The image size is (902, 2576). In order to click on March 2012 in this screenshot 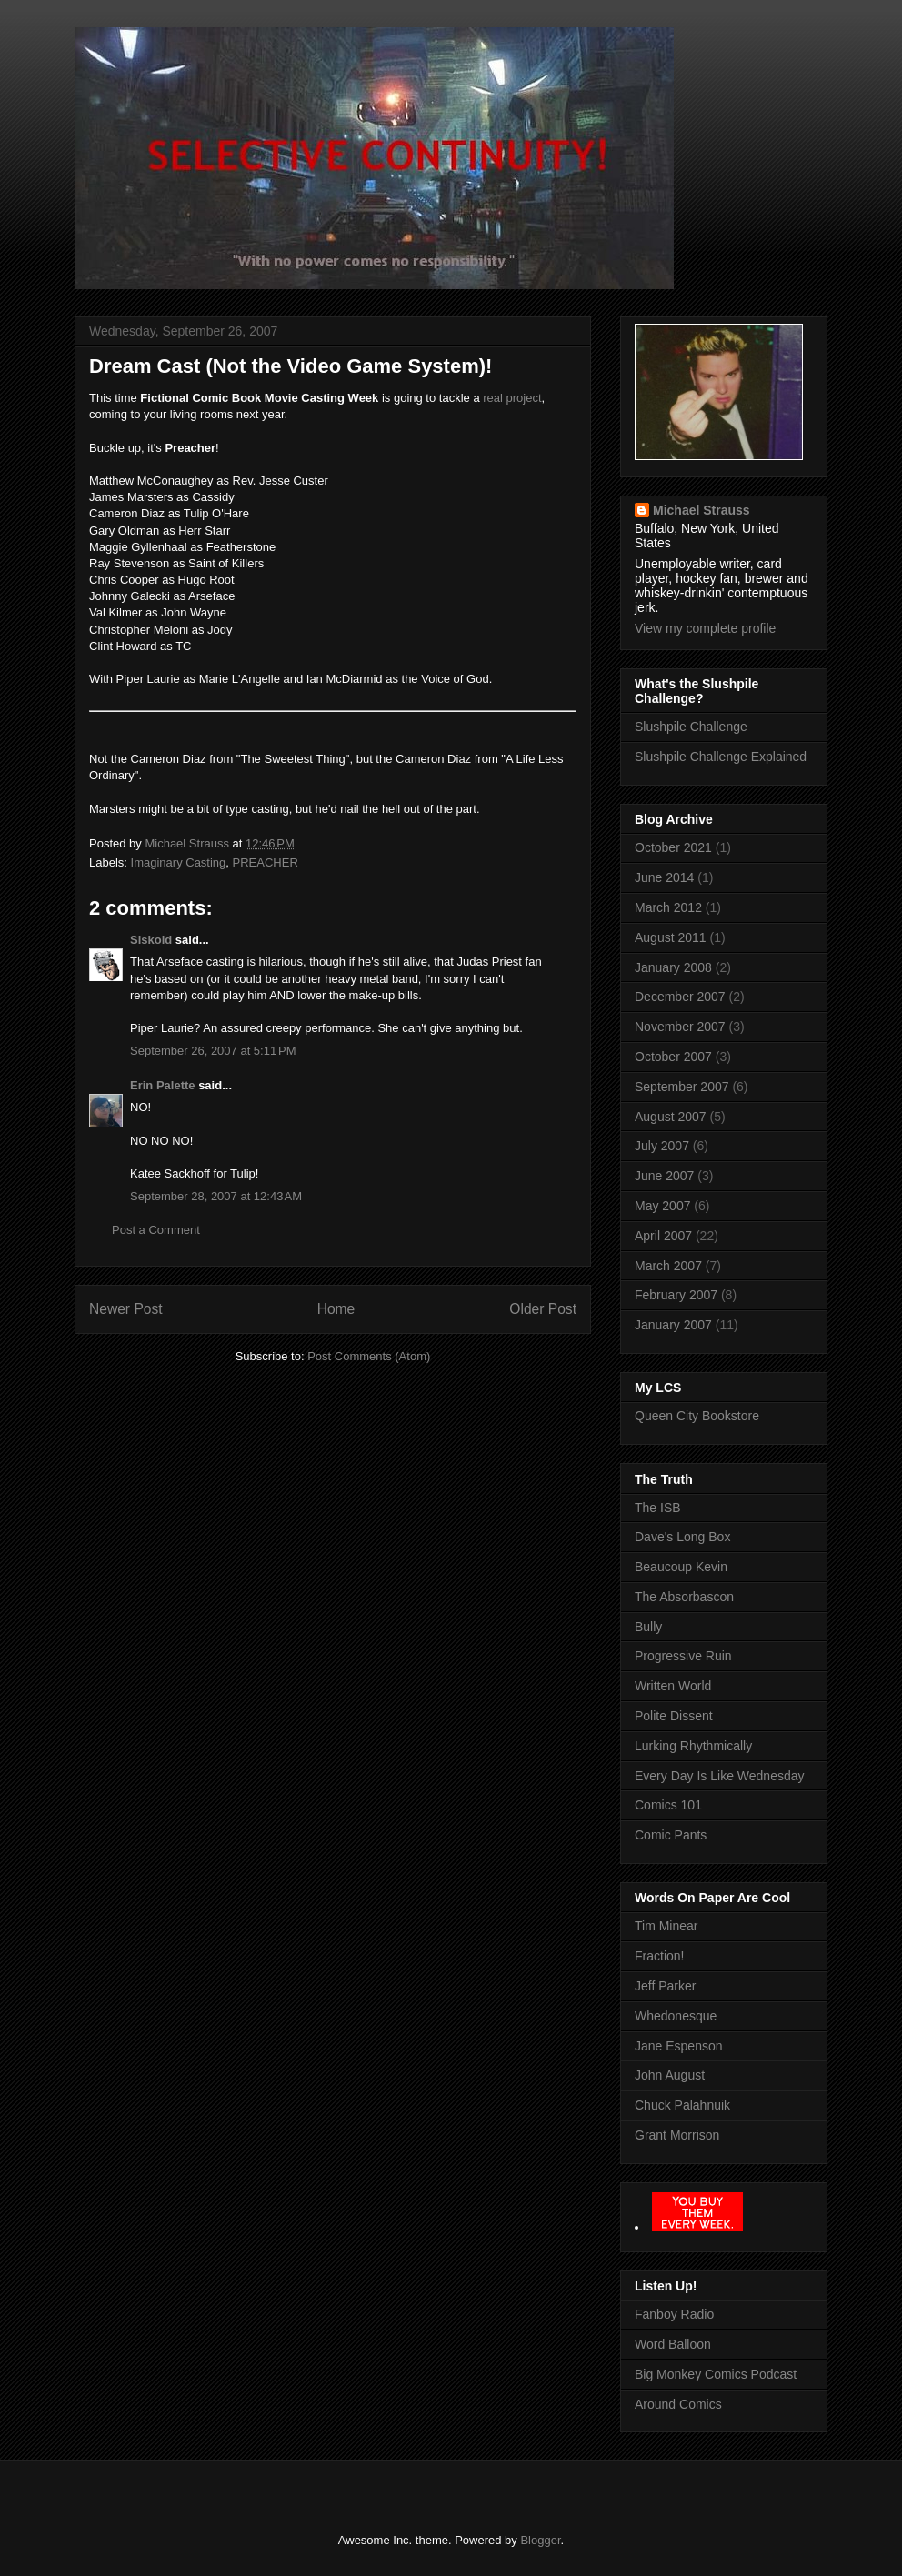, I will do `click(668, 907)`.